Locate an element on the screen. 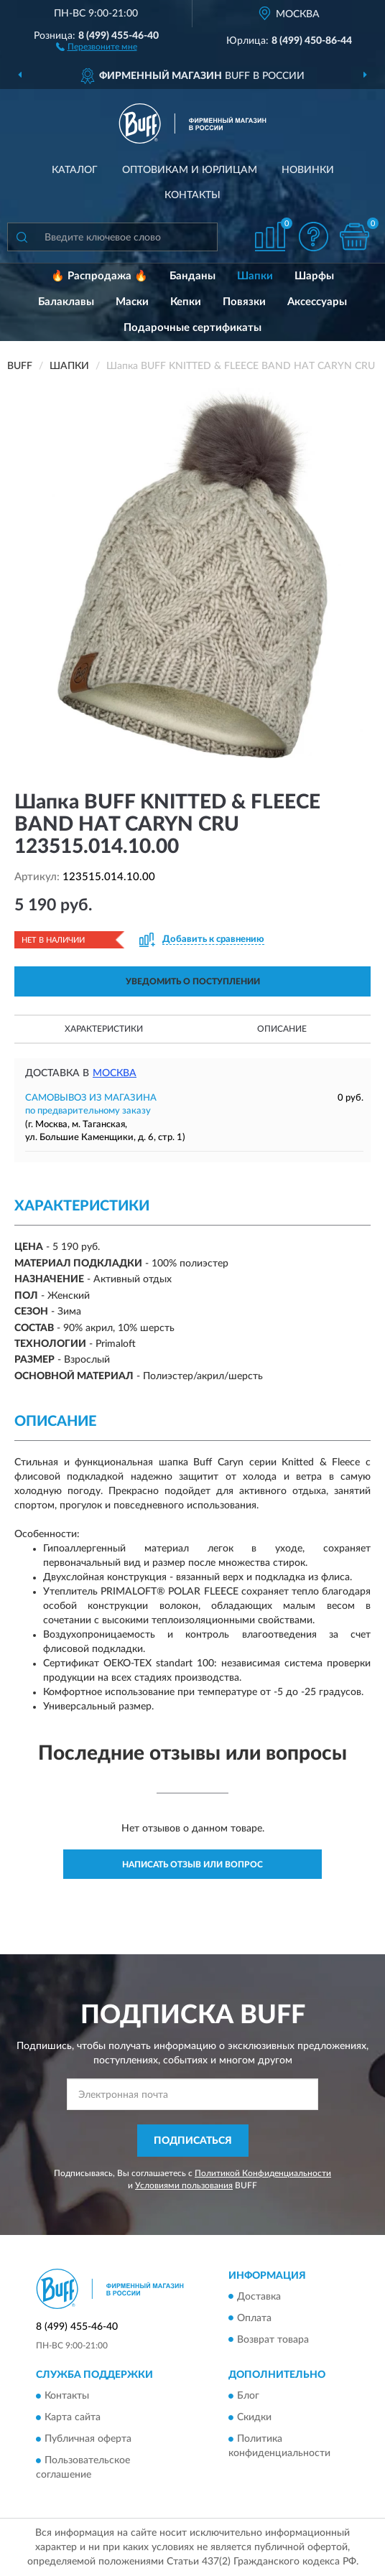 The width and height of the screenshot is (385, 2576). Карта сайта is located at coordinates (73, 2417).